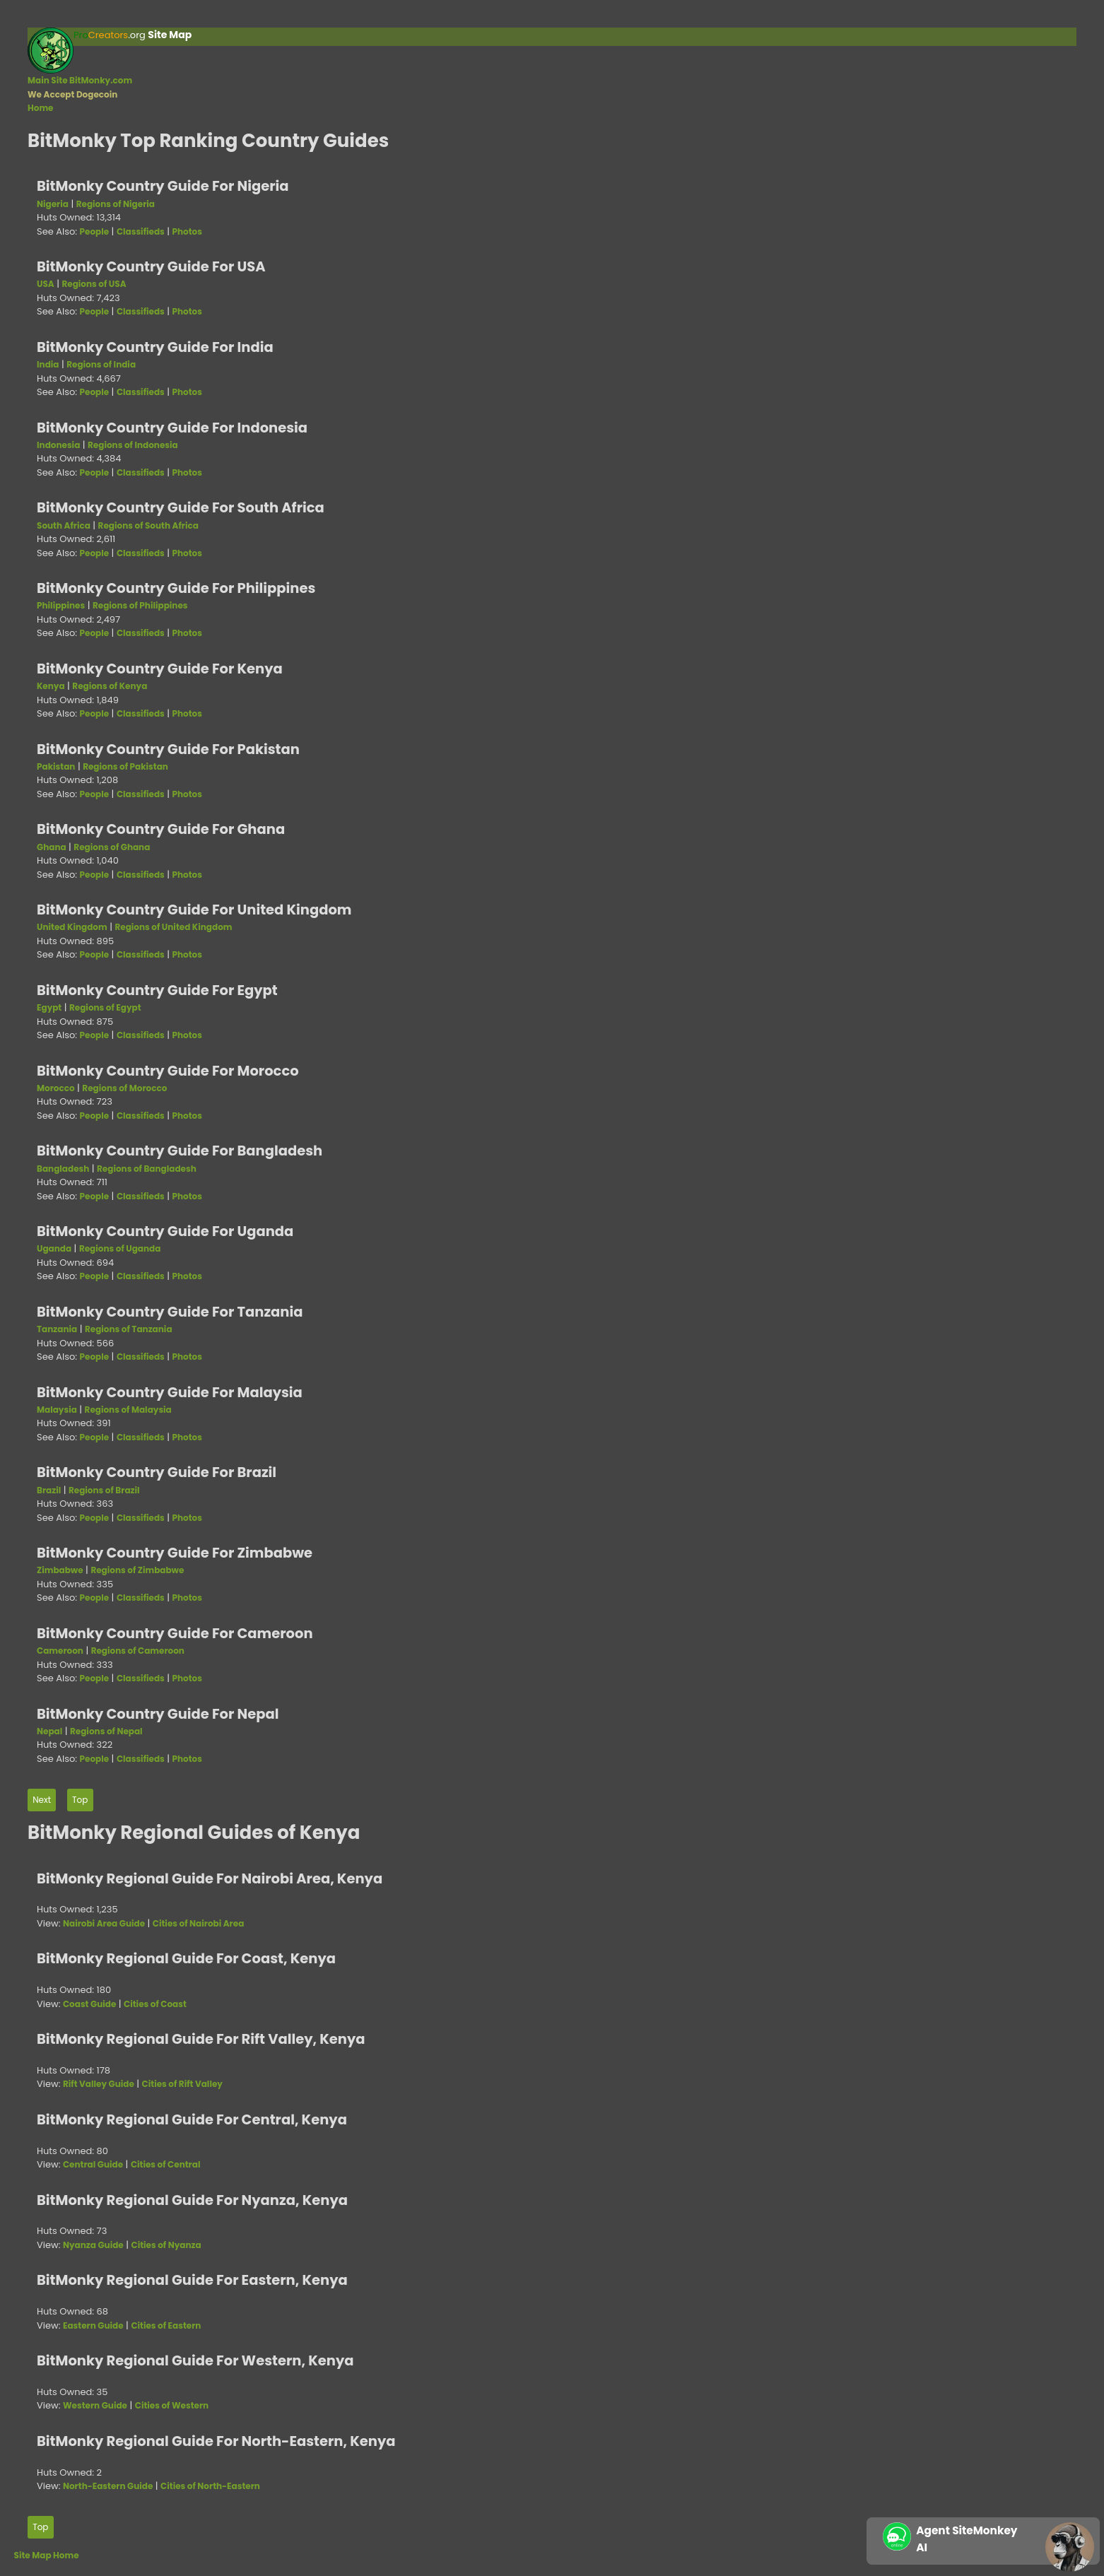  What do you see at coordinates (166, 2325) in the screenshot?
I see `Cities of Eastern` at bounding box center [166, 2325].